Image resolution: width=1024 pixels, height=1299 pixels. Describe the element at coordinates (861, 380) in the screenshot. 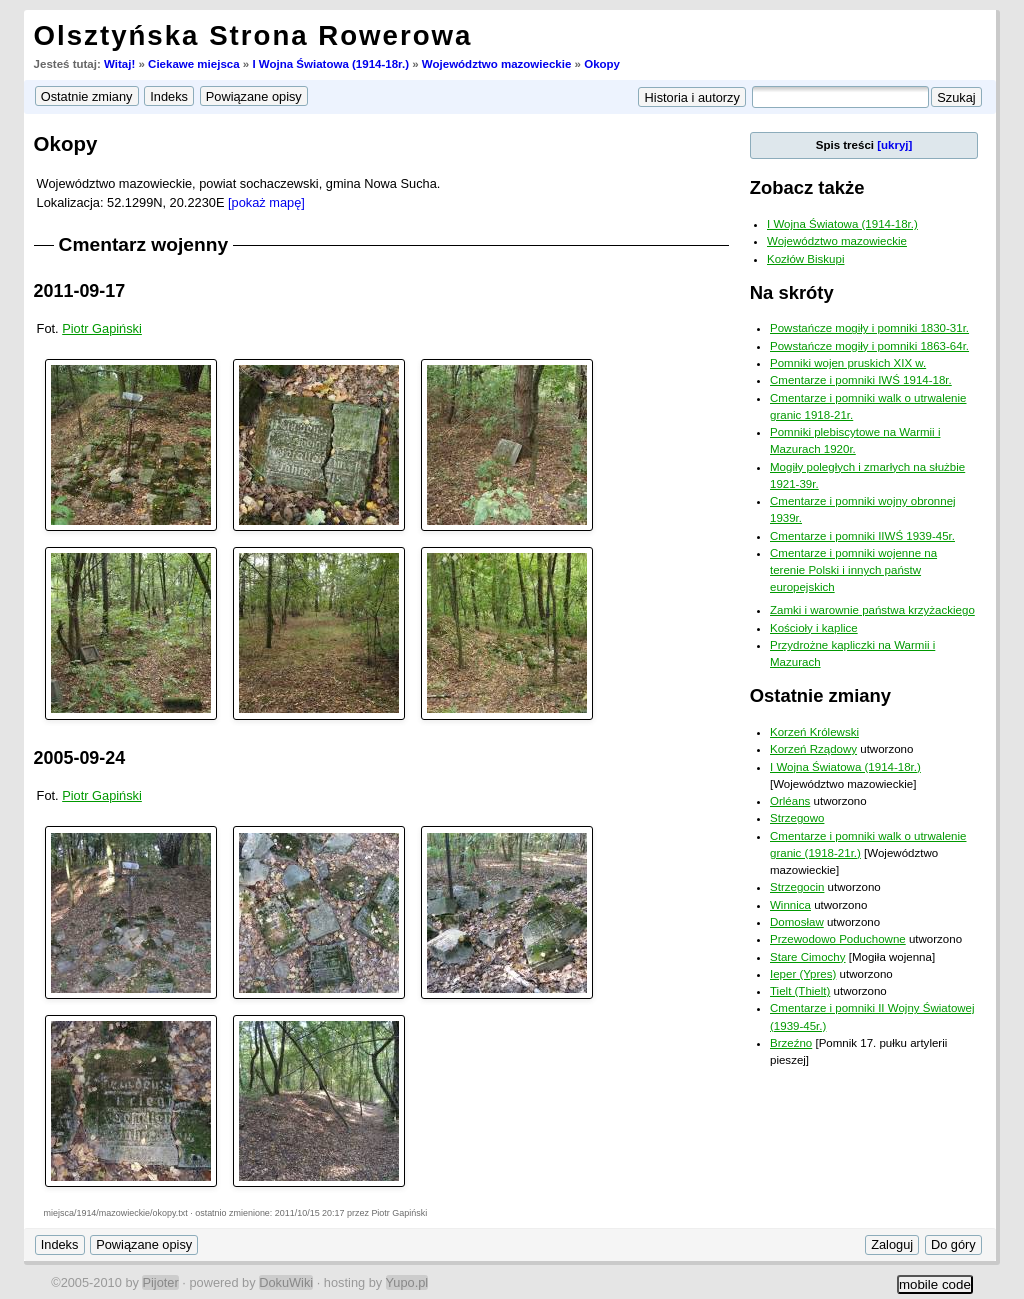

I see `Cmentarze i pomniki IWŚ 1914-18r.` at that location.